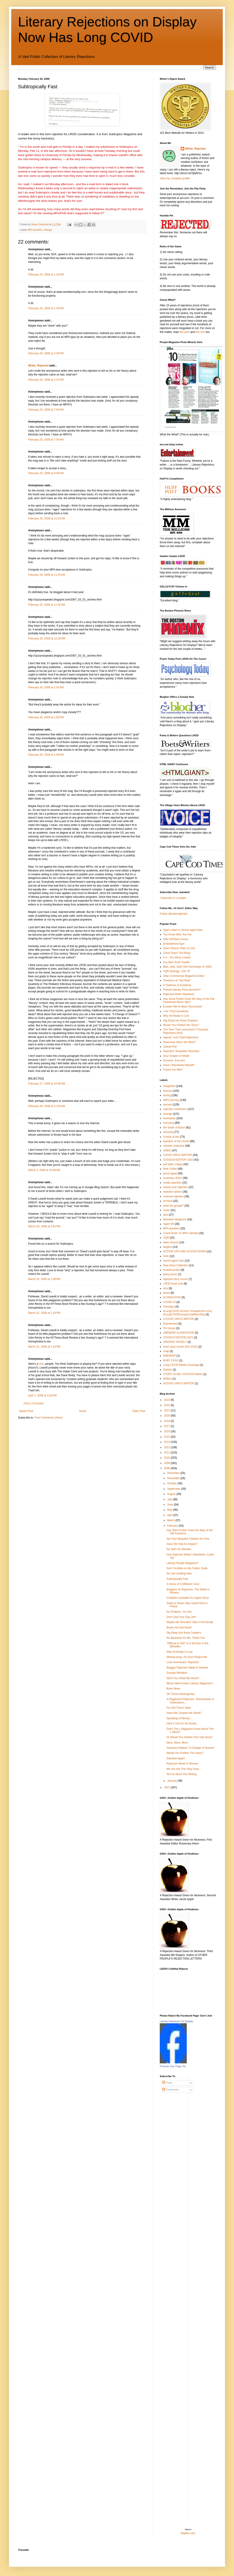 The width and height of the screenshot is (234, 2576). I want to click on 2017, so click(167, 1426).